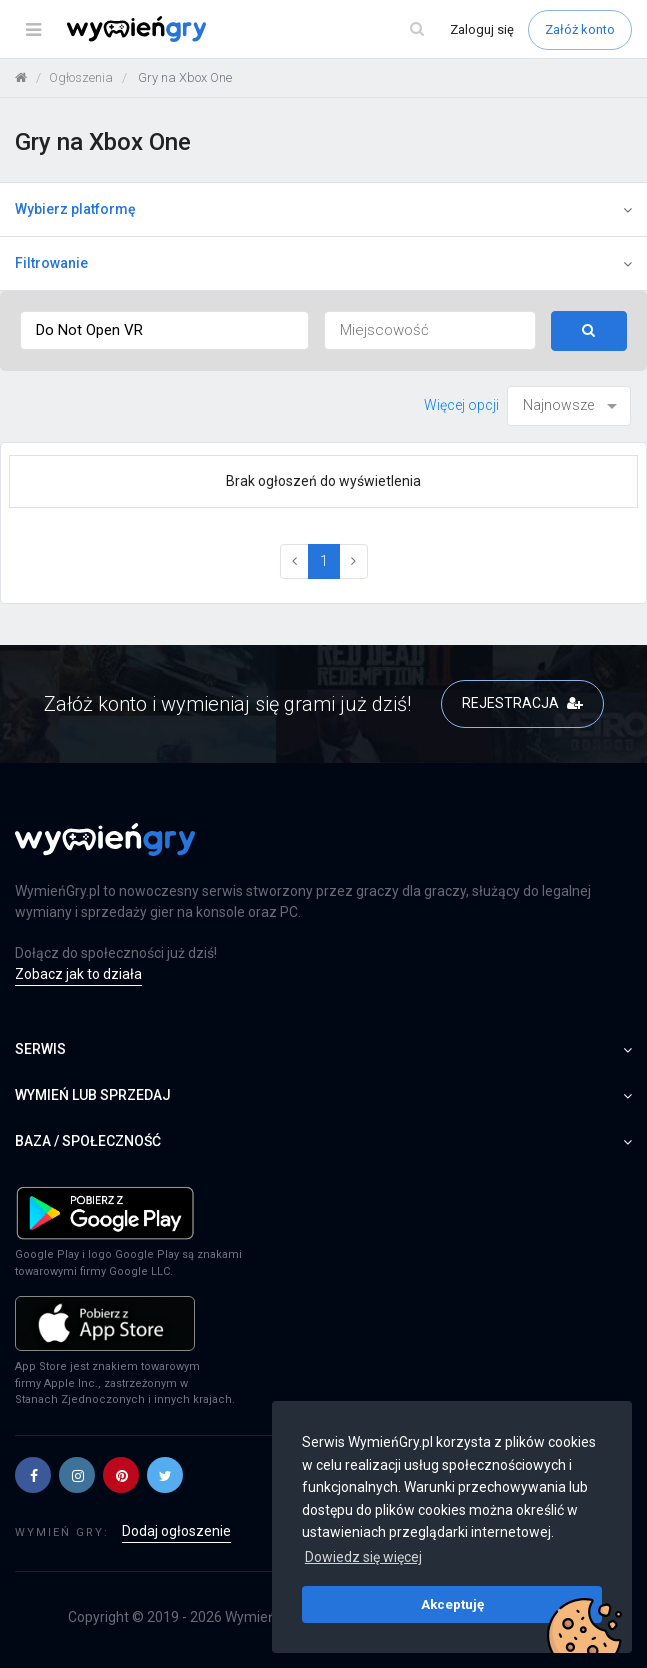 This screenshot has height=1668, width=647. Describe the element at coordinates (580, 29) in the screenshot. I see `Załóż konto` at that location.